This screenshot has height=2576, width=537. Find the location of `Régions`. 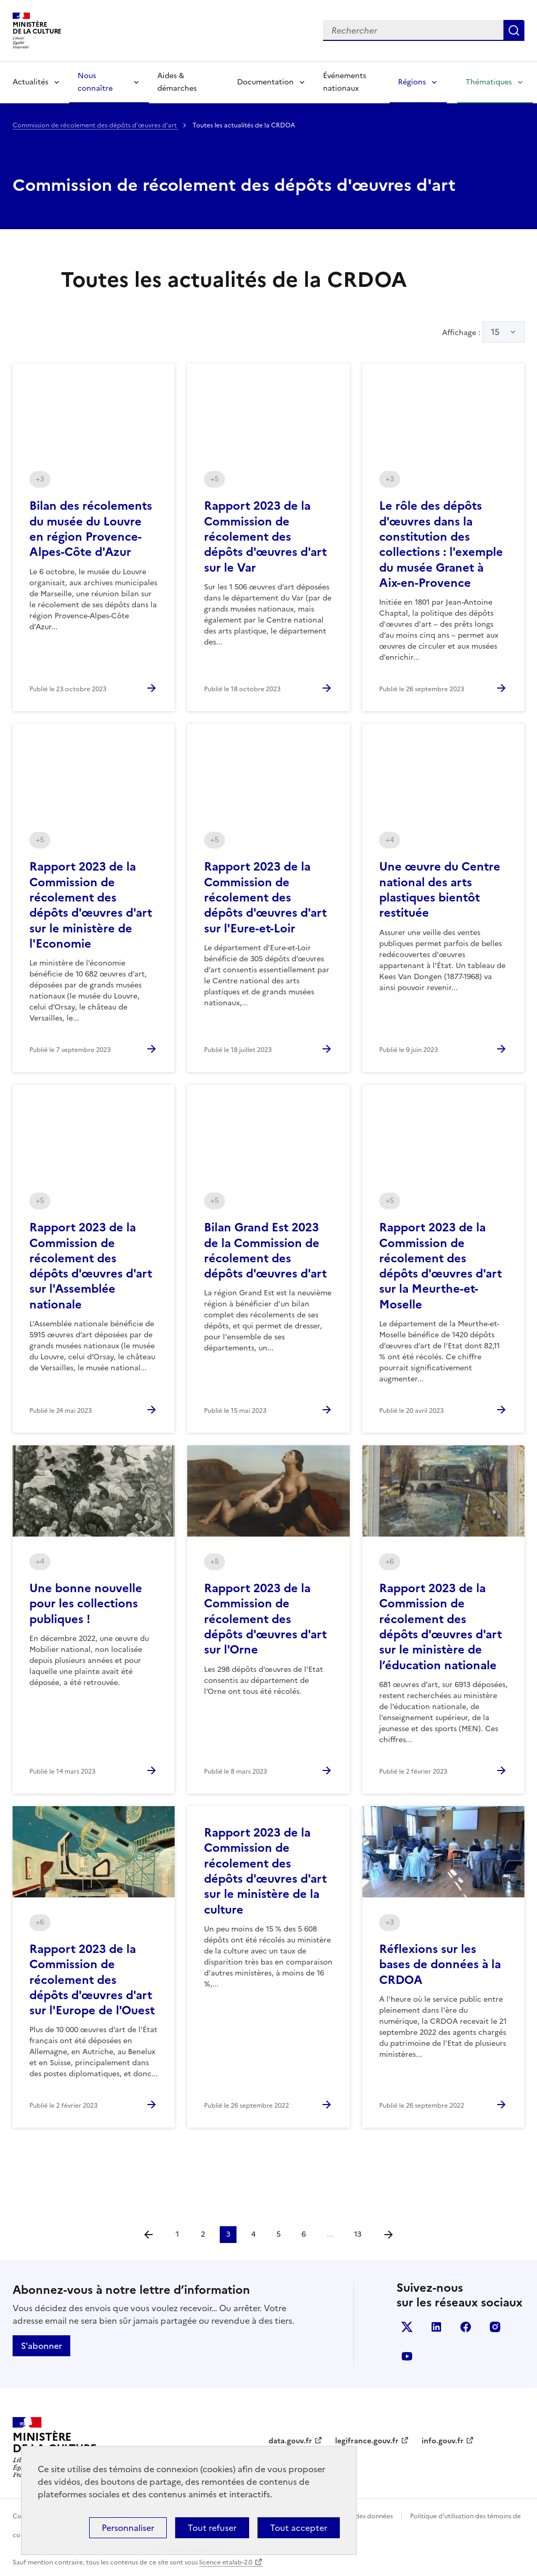

Régions is located at coordinates (412, 82).